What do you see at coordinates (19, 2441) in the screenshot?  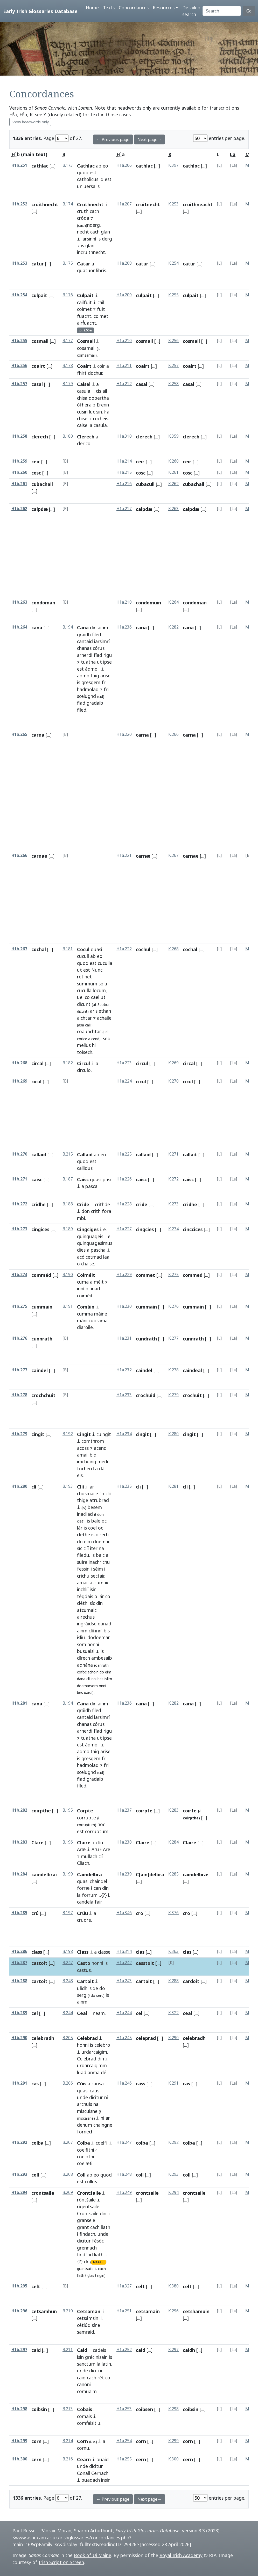 I see `H1b.299` at bounding box center [19, 2441].